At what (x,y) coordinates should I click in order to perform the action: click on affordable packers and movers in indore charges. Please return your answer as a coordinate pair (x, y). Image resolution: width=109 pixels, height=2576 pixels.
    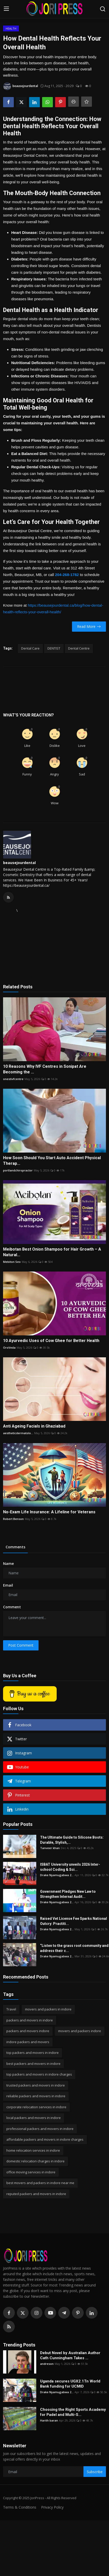
    Looking at the image, I should click on (44, 2139).